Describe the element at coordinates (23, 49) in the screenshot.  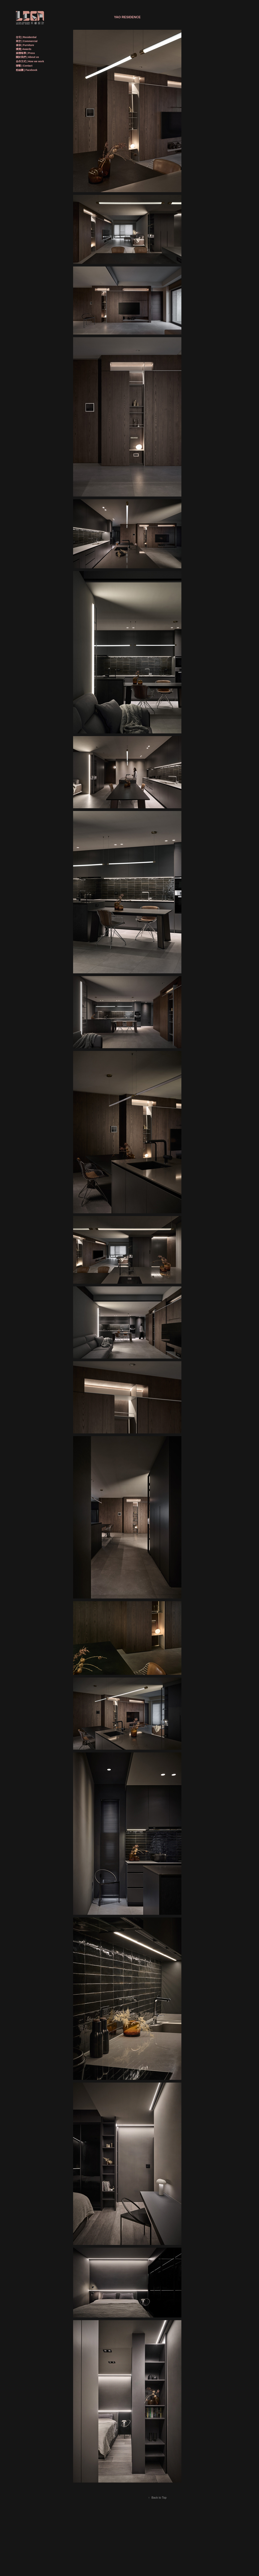
I see `獲獎| Awards` at that location.